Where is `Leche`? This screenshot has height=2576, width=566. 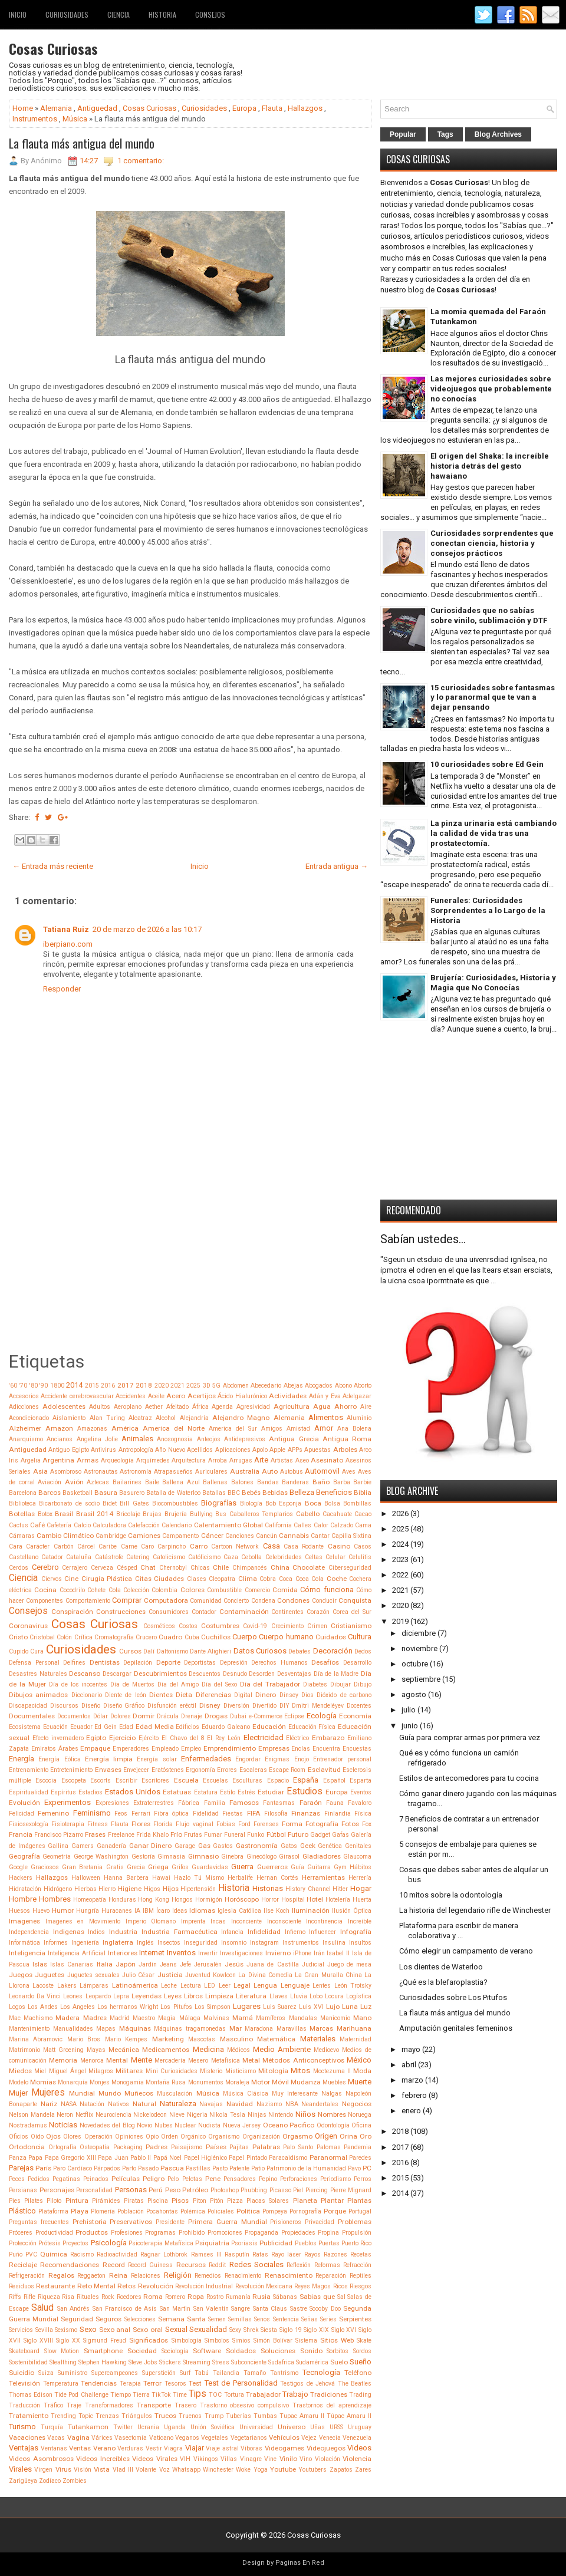
Leche is located at coordinates (169, 1985).